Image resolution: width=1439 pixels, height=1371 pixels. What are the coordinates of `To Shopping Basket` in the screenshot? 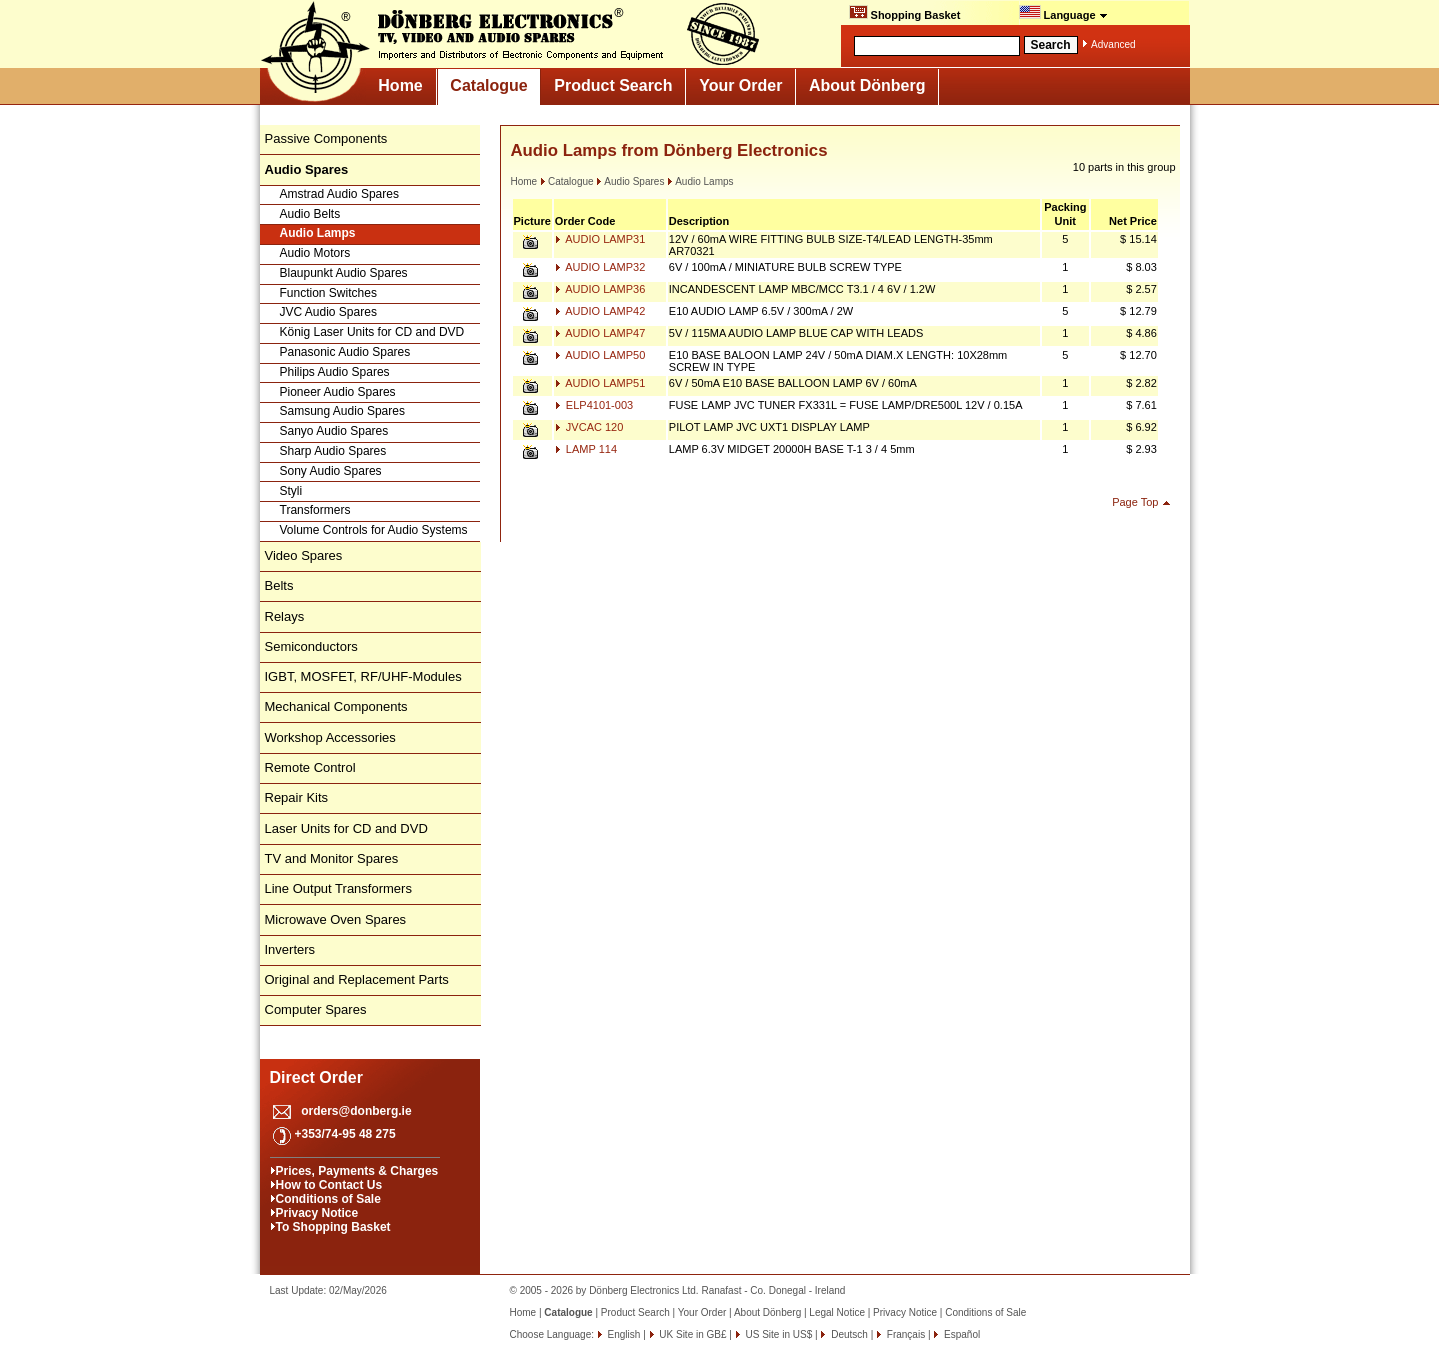 It's located at (333, 1227).